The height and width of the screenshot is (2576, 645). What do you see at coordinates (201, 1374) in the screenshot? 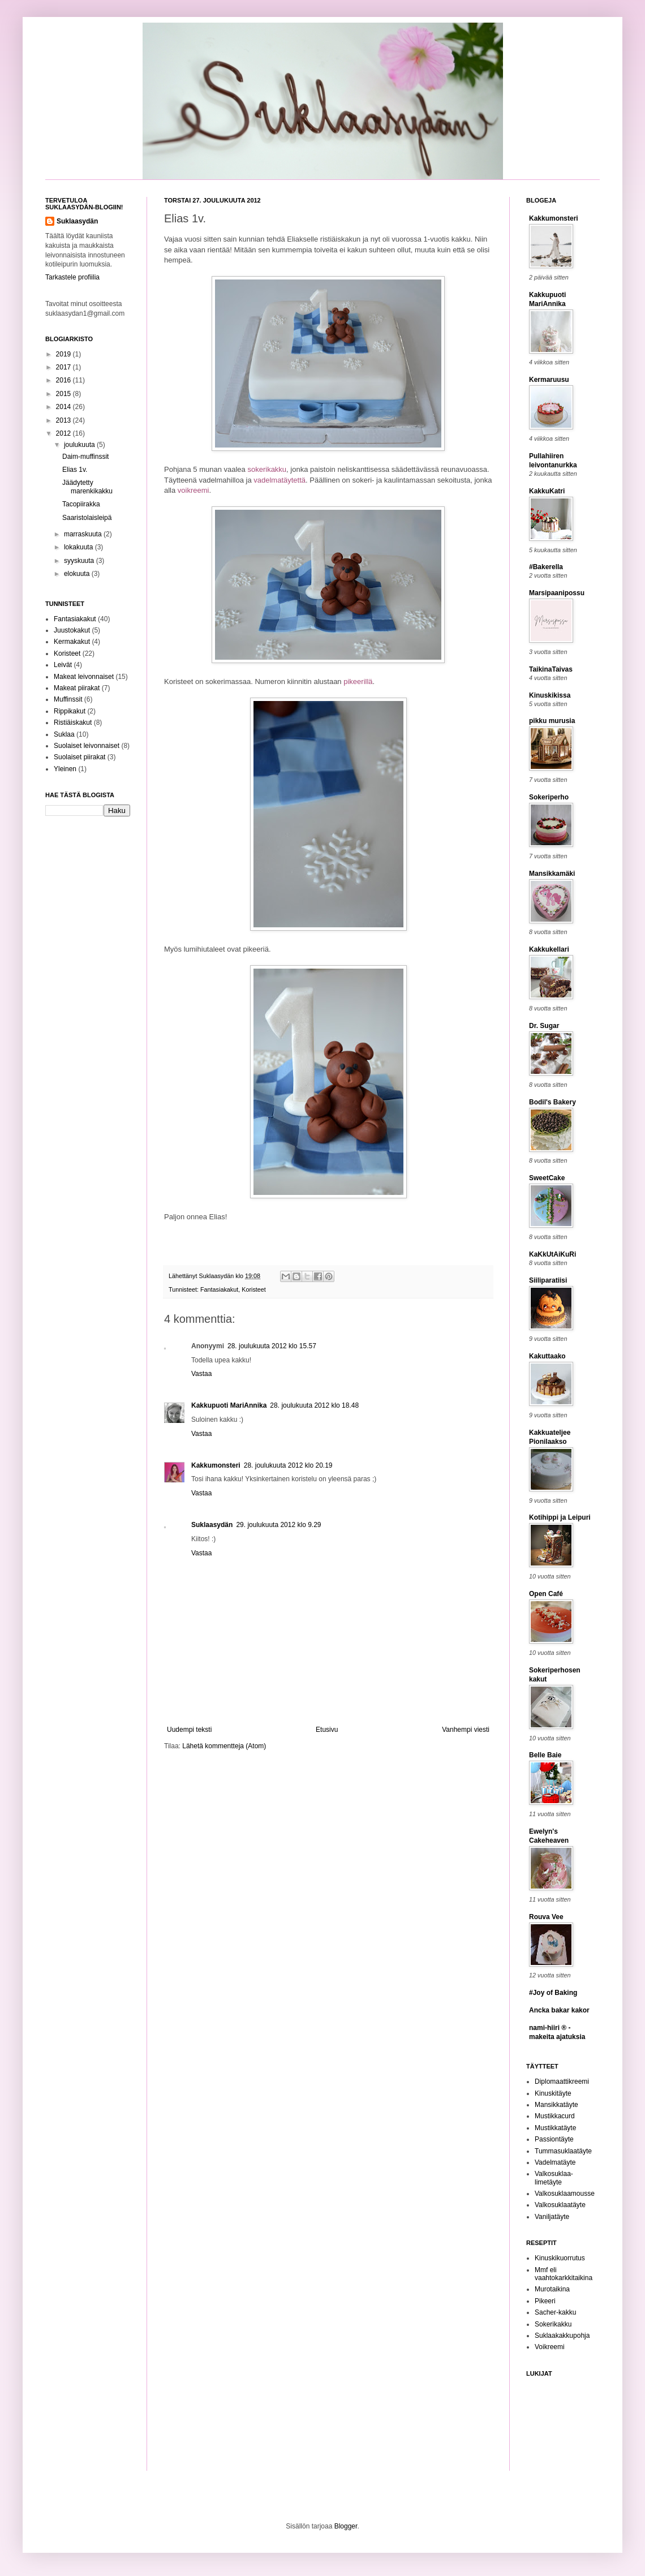
I see `Vastaa` at bounding box center [201, 1374].